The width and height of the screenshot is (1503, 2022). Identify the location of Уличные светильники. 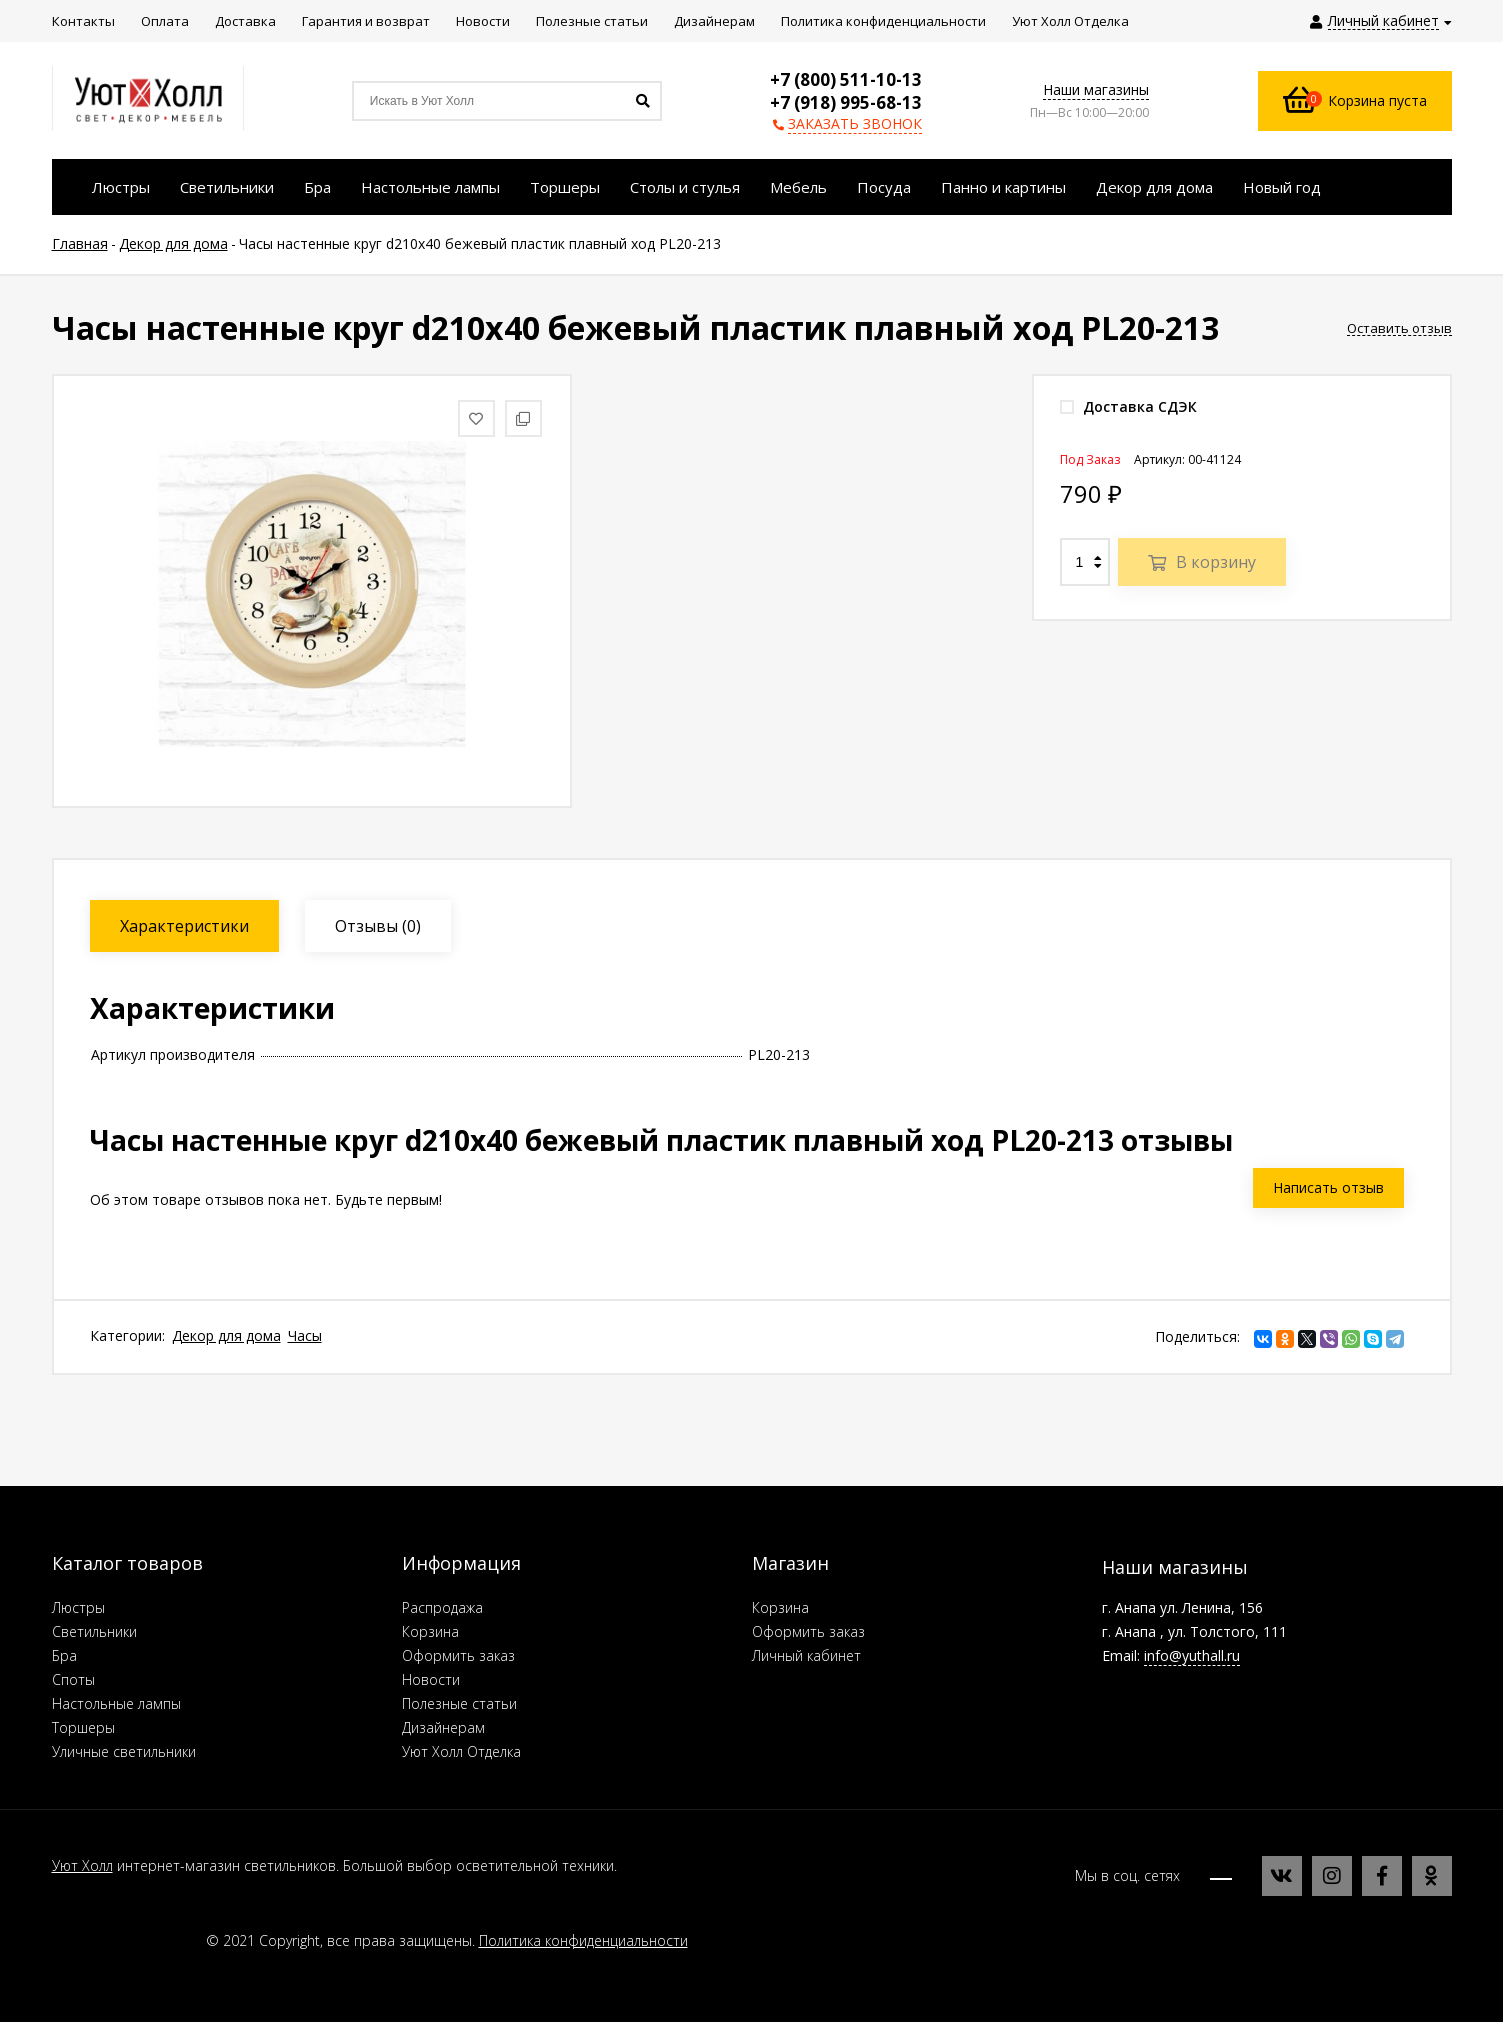
(124, 1751).